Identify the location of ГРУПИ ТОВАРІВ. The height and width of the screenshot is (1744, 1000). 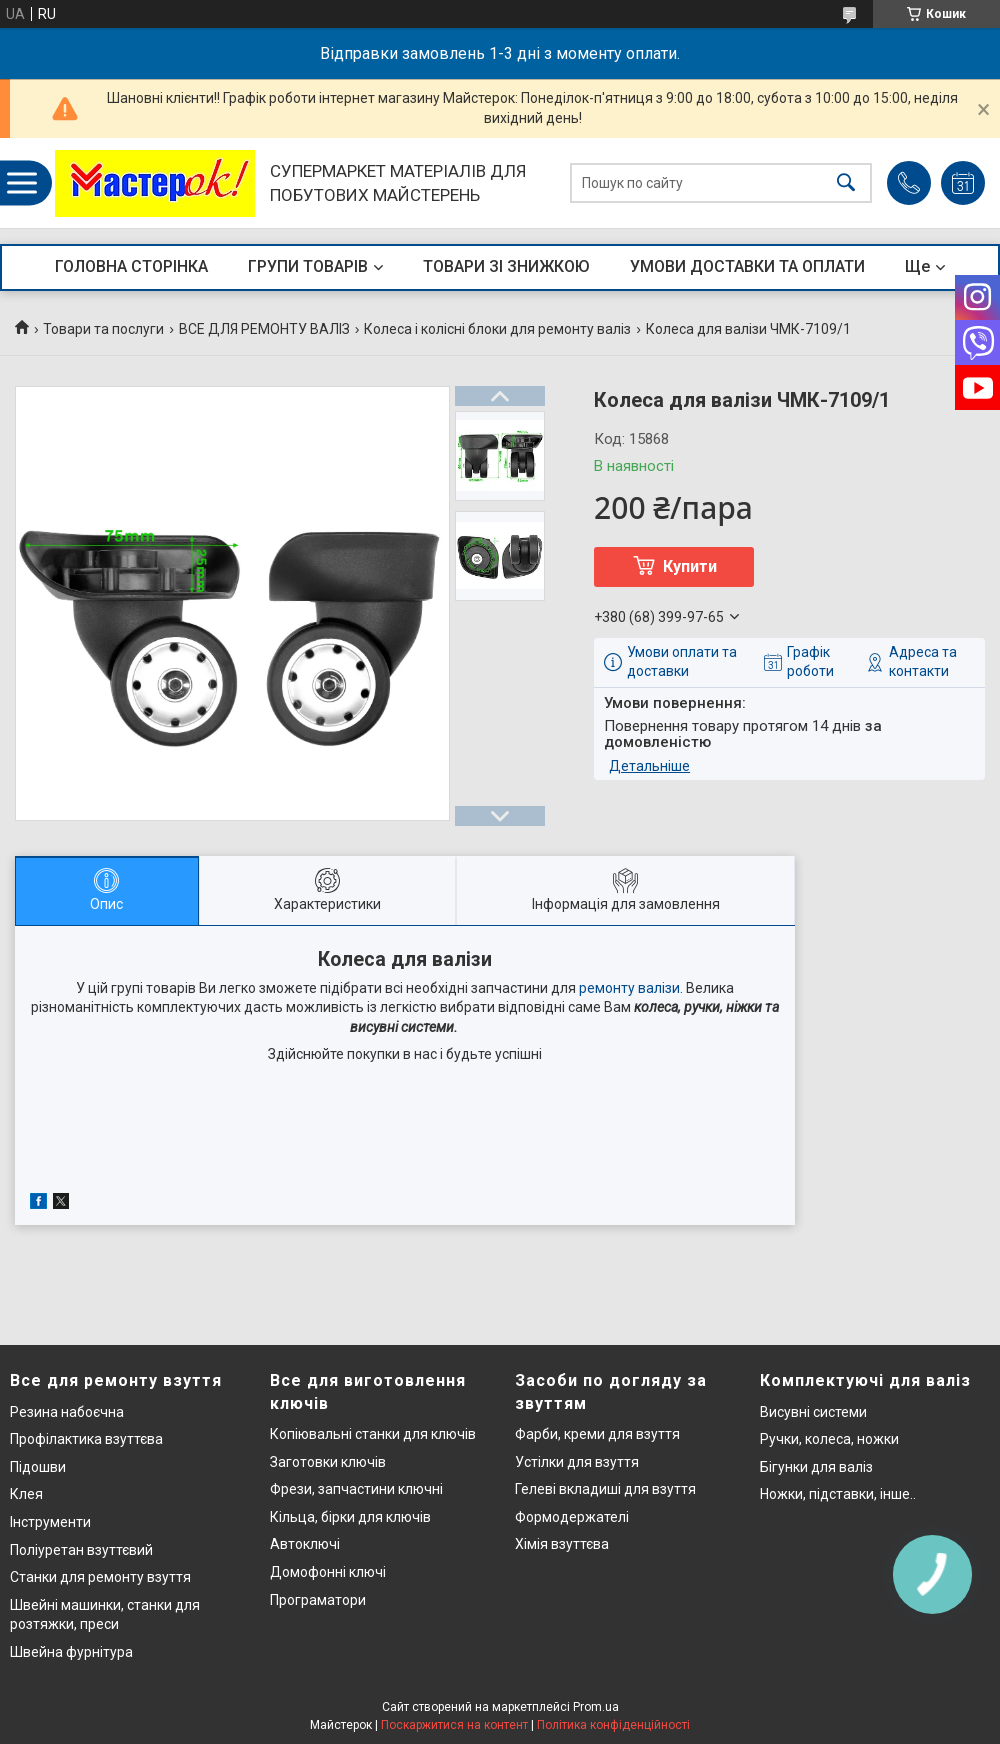
(308, 266).